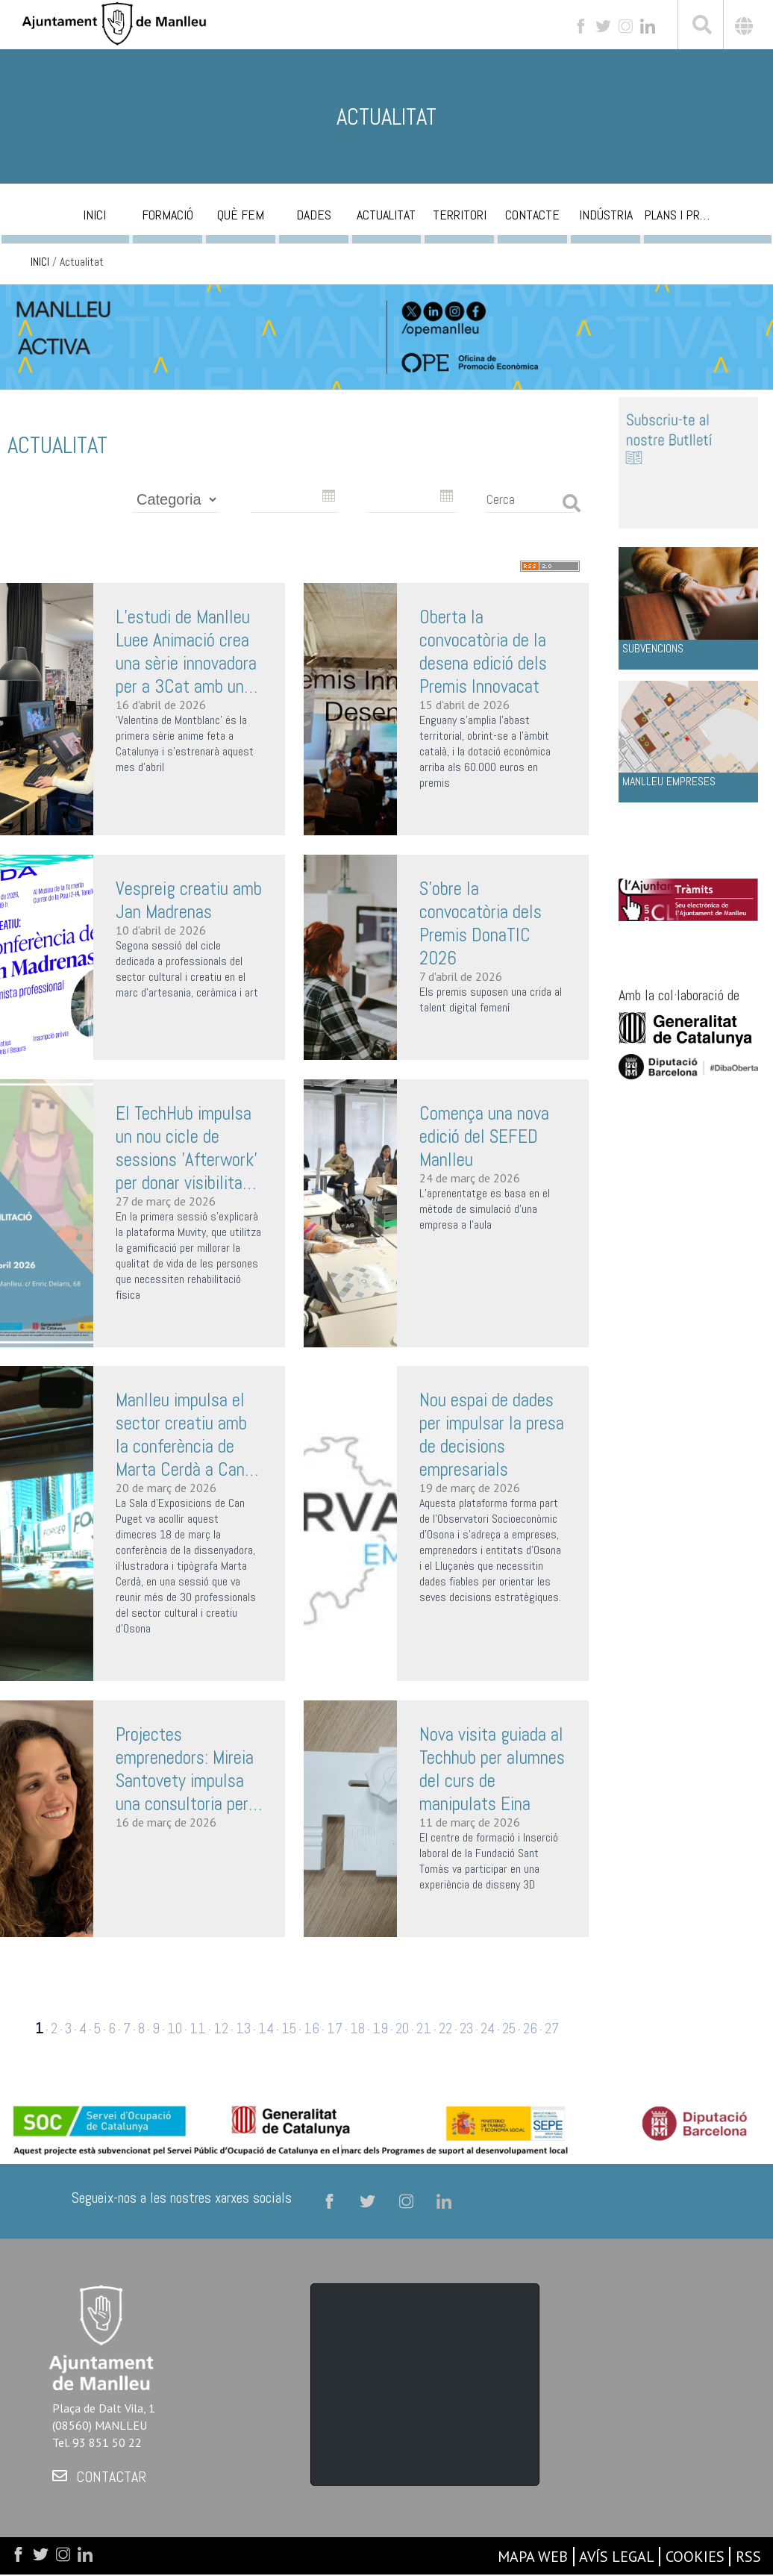  I want to click on 24, so click(488, 2028).